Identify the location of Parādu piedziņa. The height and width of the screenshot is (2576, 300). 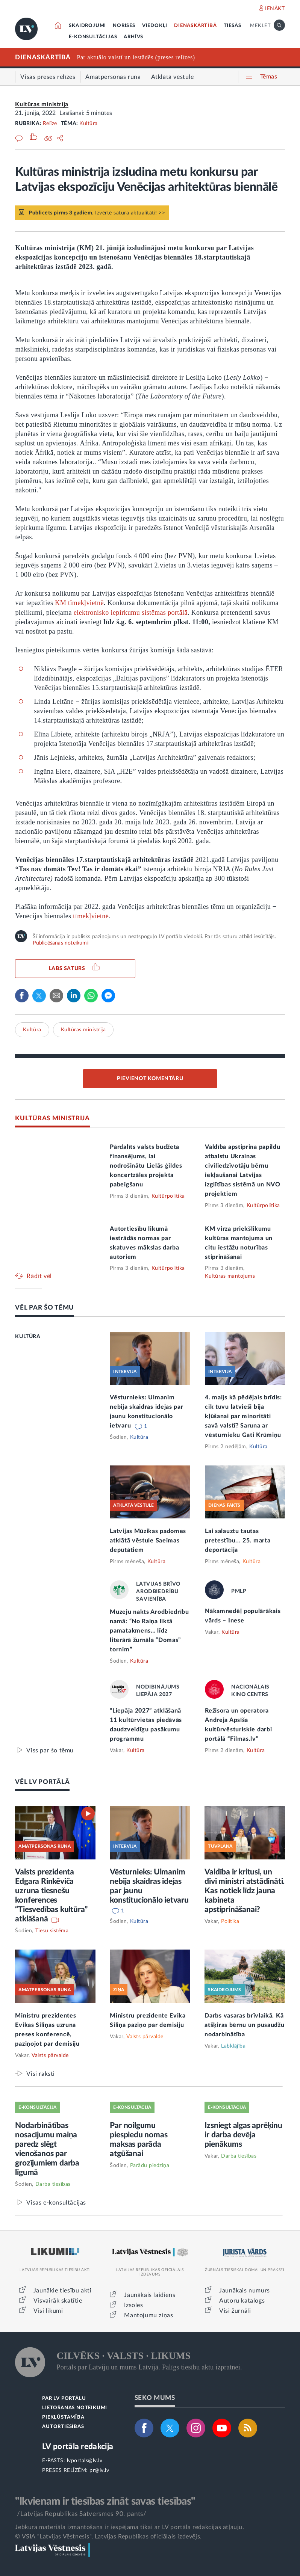
(150, 2165).